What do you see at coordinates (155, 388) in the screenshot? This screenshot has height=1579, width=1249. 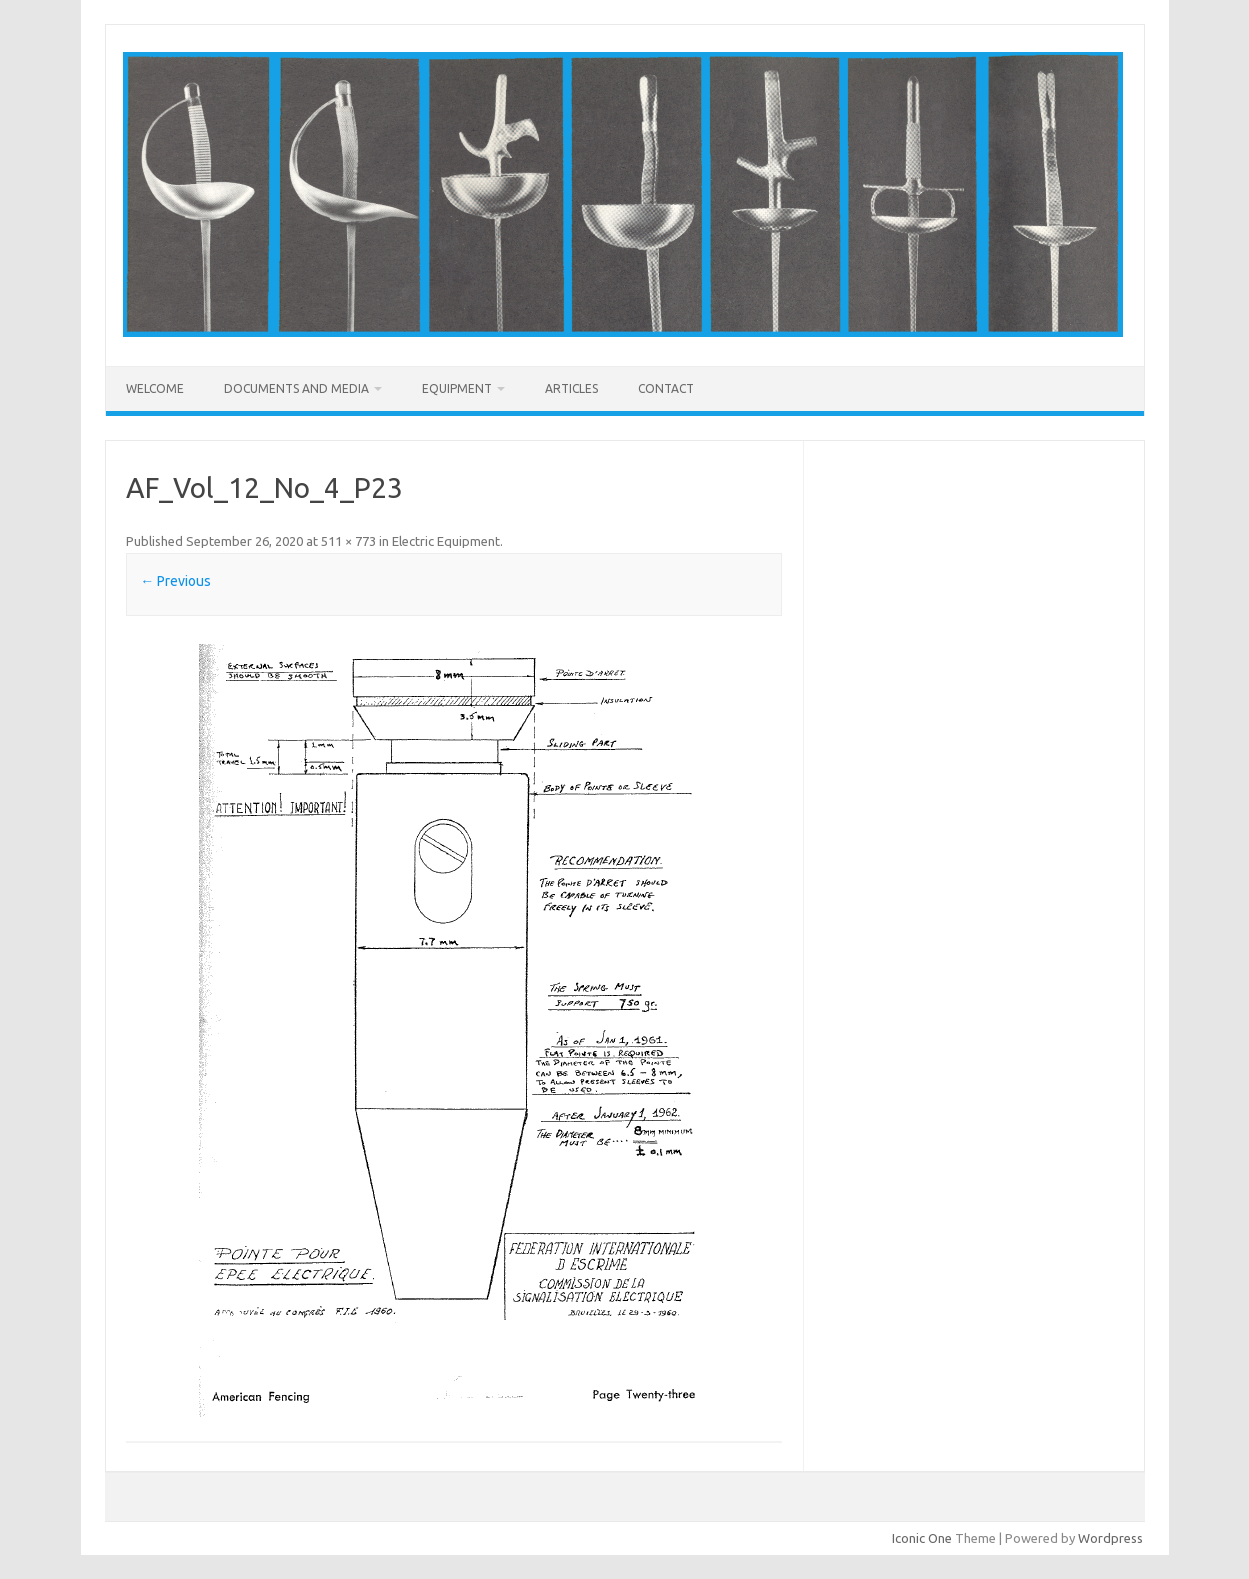 I see `Welcome` at bounding box center [155, 388].